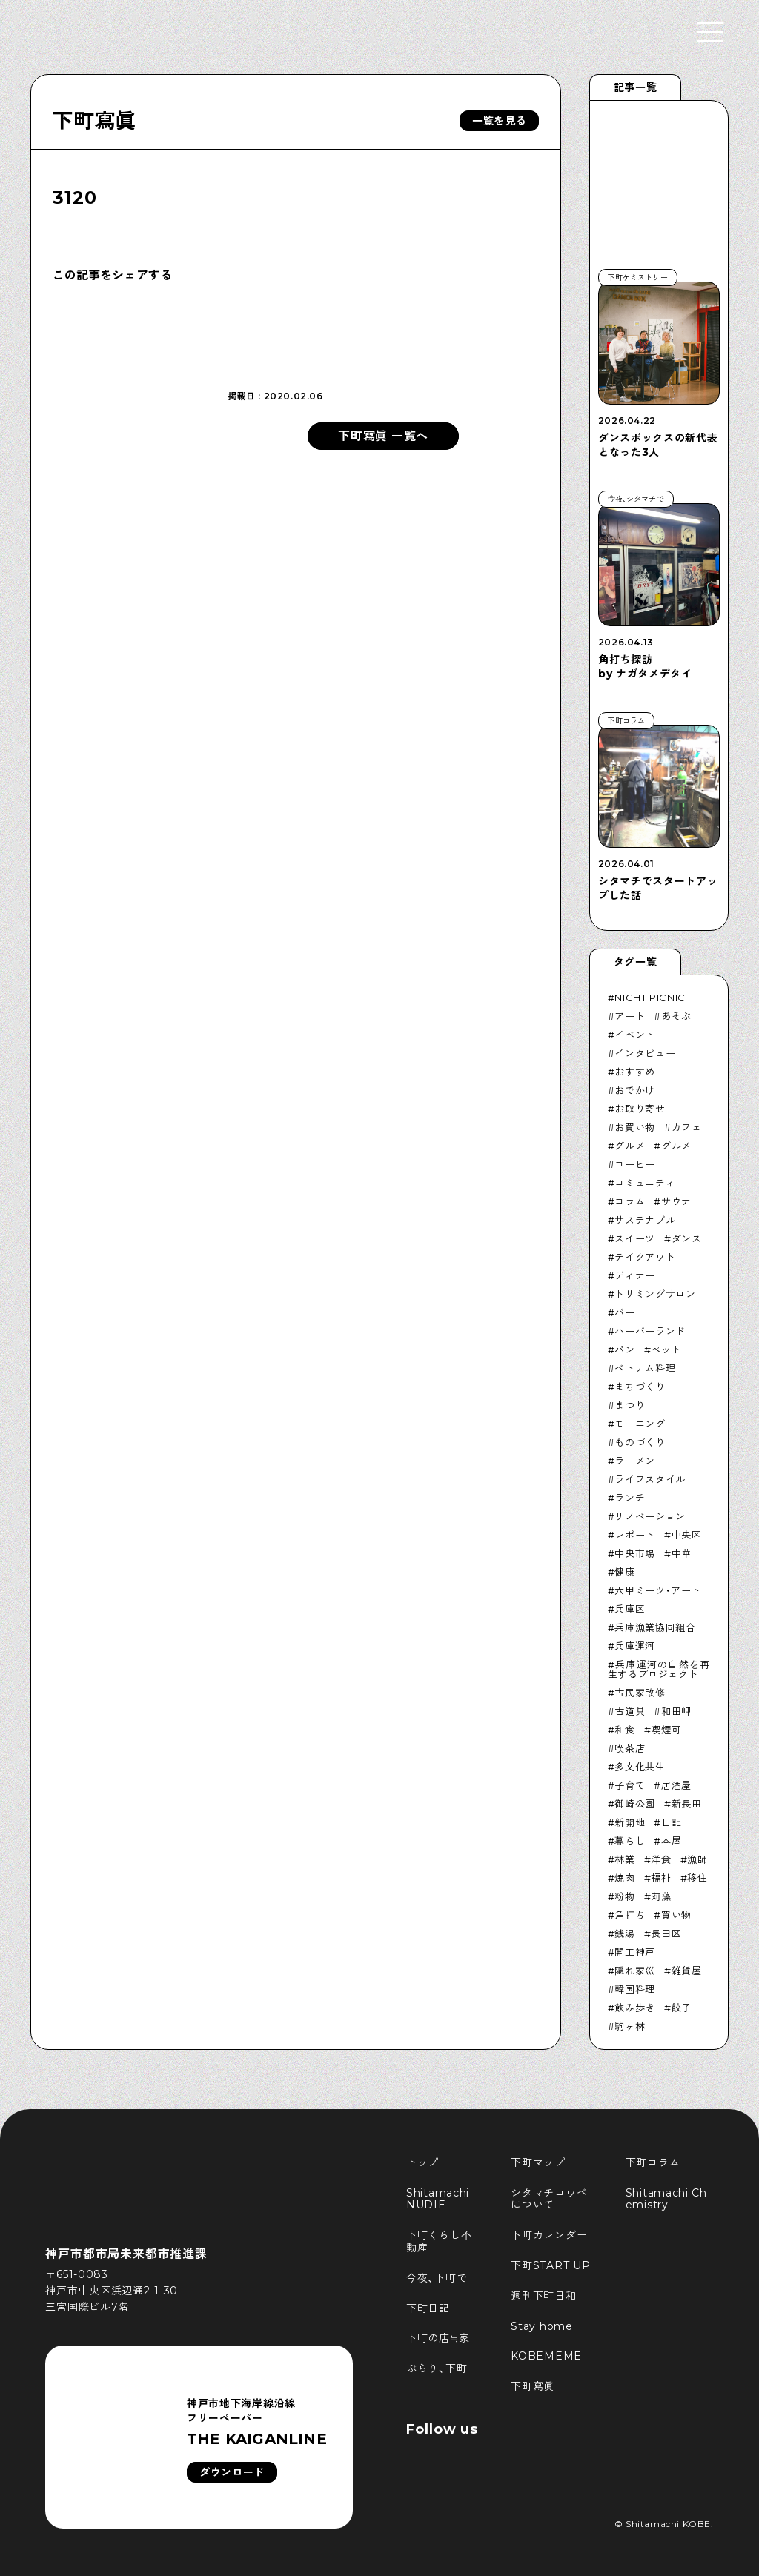 The height and width of the screenshot is (2576, 759). Describe the element at coordinates (629, 1016) in the screenshot. I see `アート` at that location.